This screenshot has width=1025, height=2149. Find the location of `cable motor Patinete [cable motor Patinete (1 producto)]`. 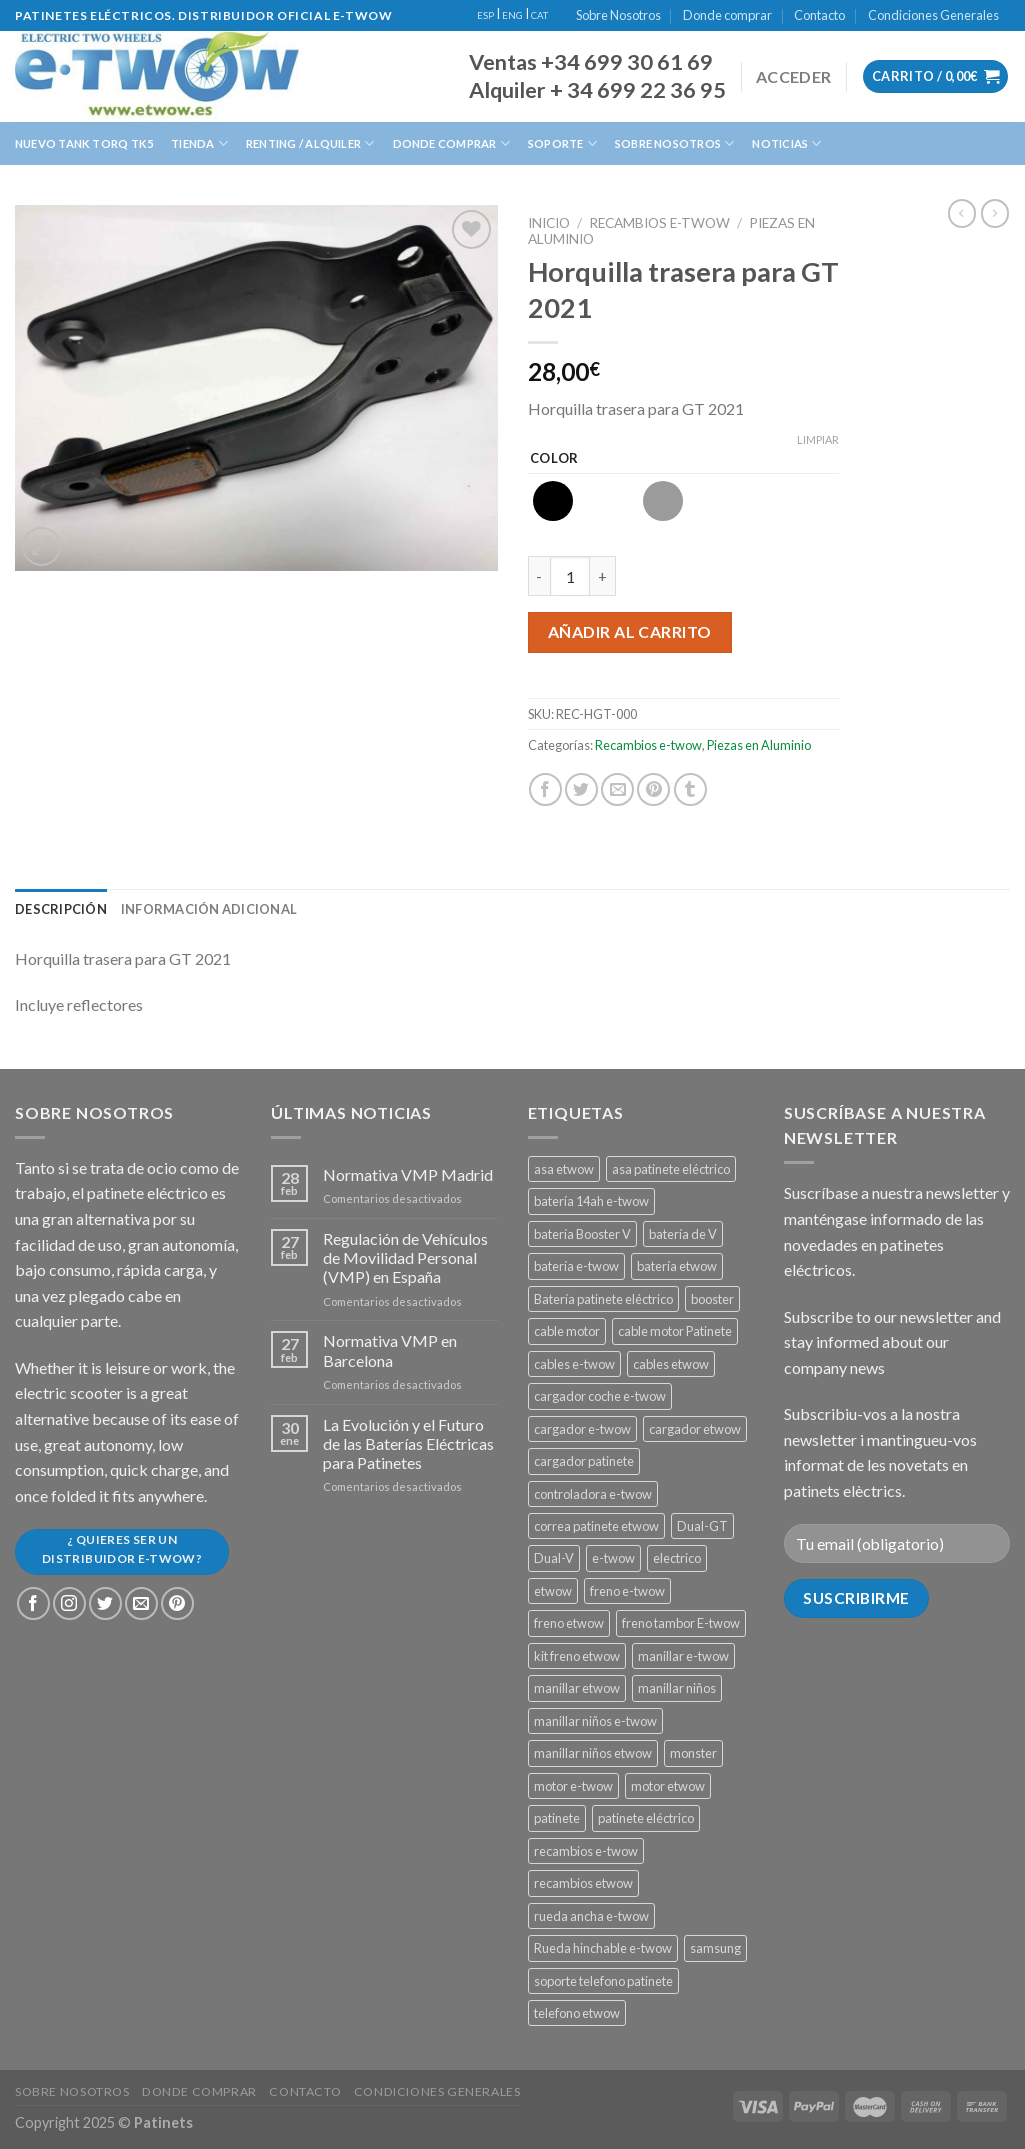

cable motor Patinete [cable motor Patinete (1 producto)] is located at coordinates (675, 1331).